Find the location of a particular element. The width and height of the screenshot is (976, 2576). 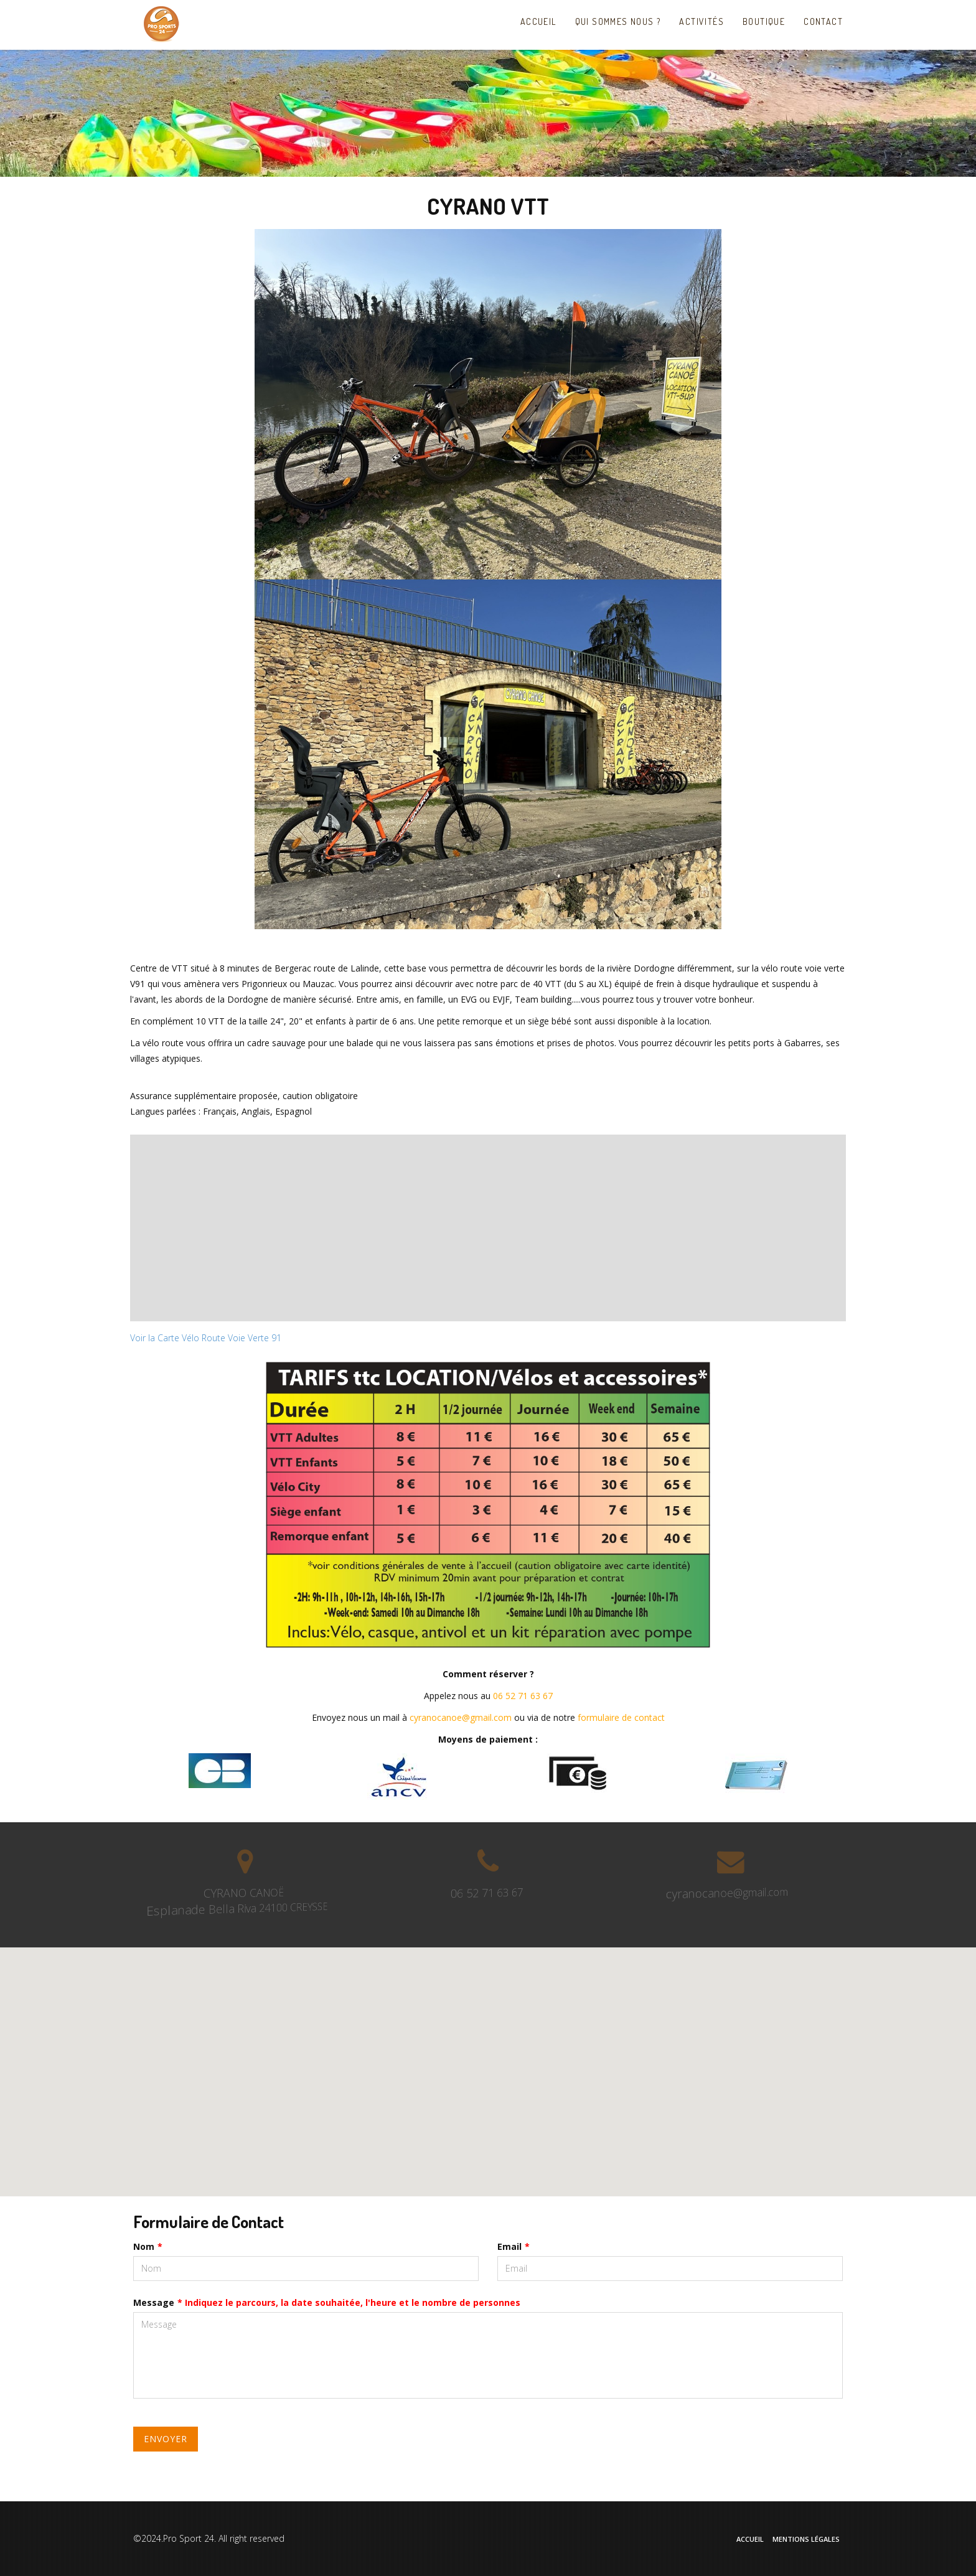

Boutique is located at coordinates (764, 21).